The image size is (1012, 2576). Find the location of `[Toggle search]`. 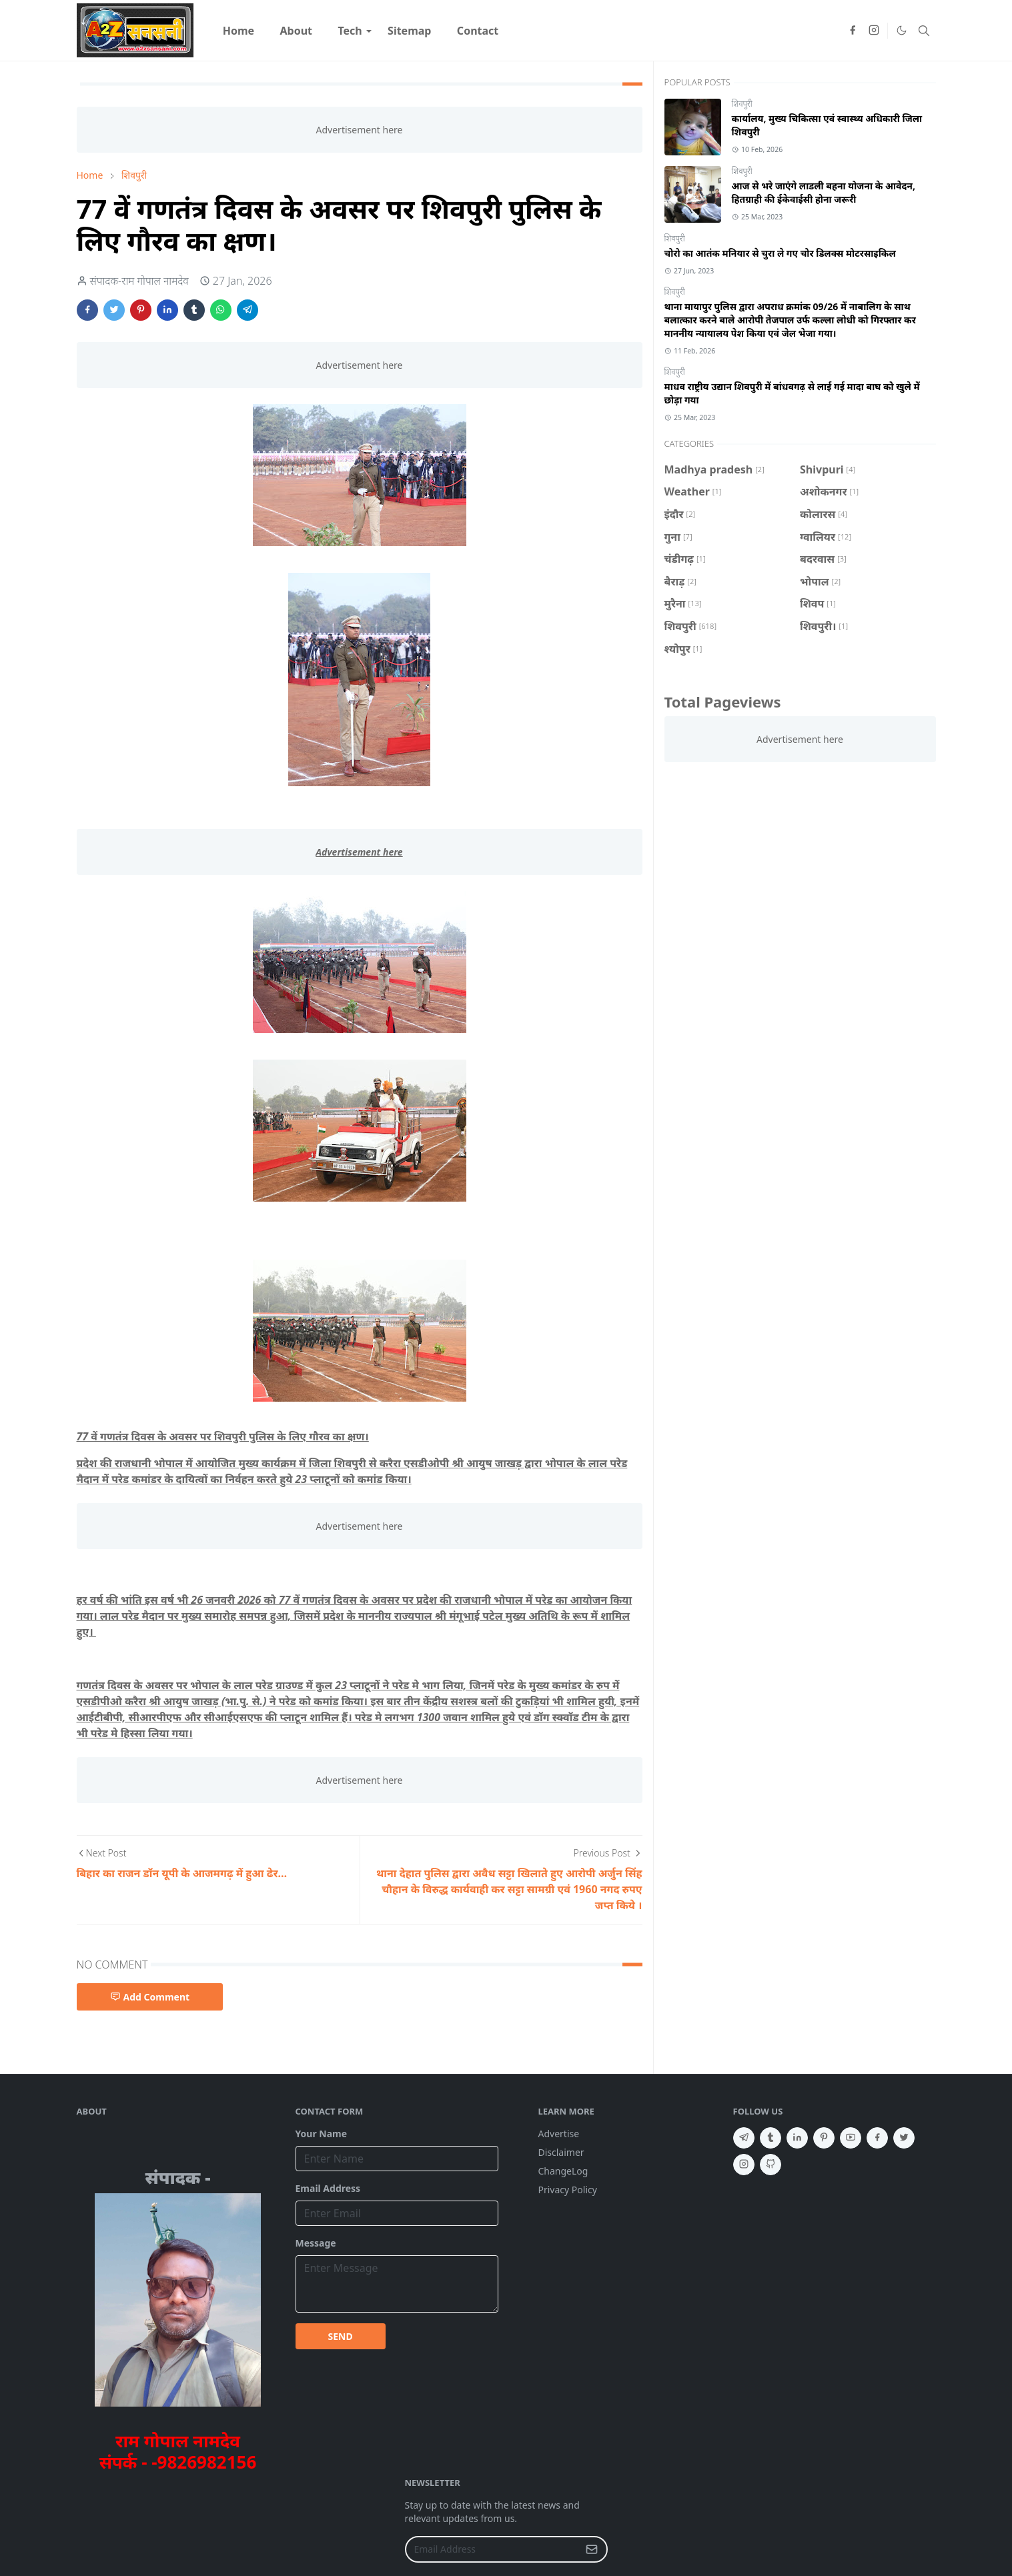

[Toggle search] is located at coordinates (924, 31).